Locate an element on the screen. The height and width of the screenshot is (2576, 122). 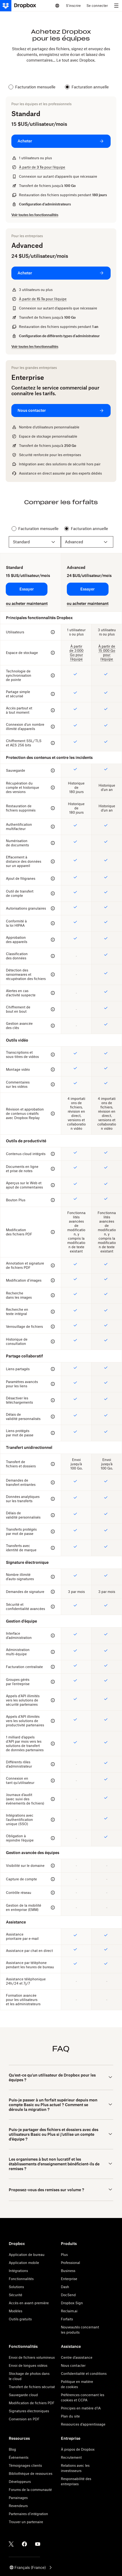
Intégrations is located at coordinates (18, 2275).